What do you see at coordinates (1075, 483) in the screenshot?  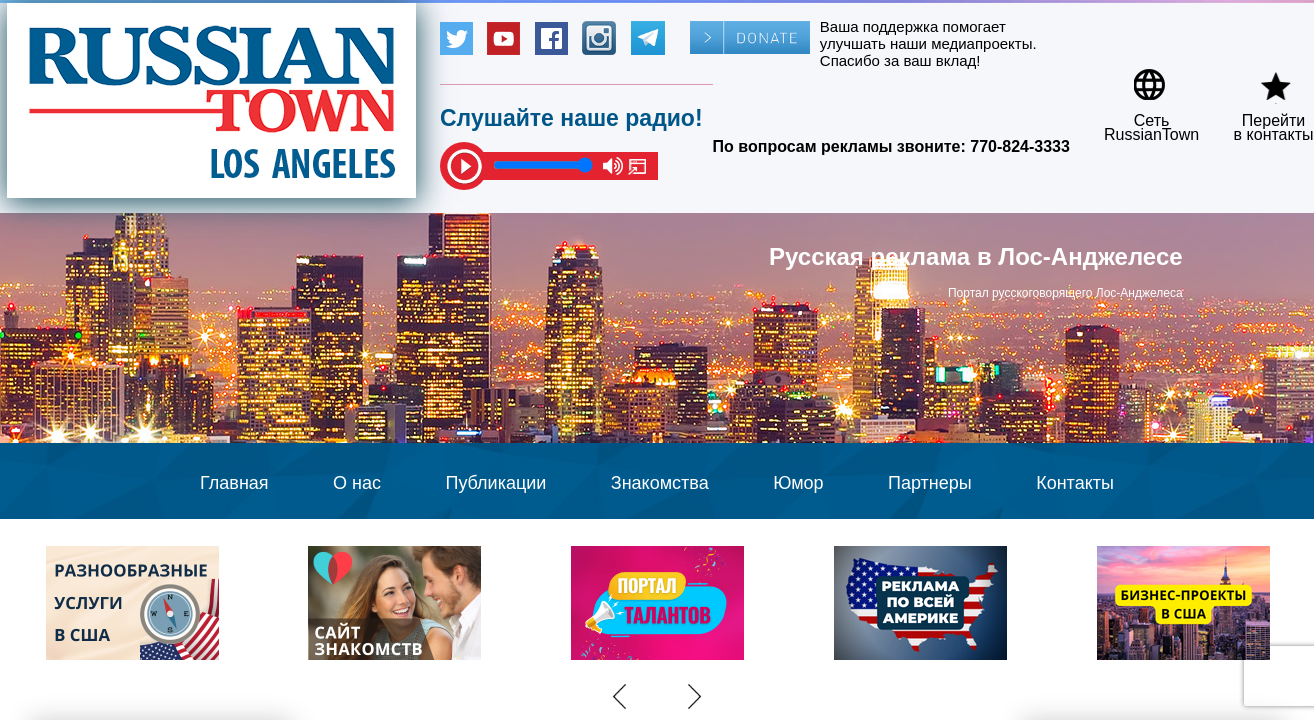 I see `Контакты` at bounding box center [1075, 483].